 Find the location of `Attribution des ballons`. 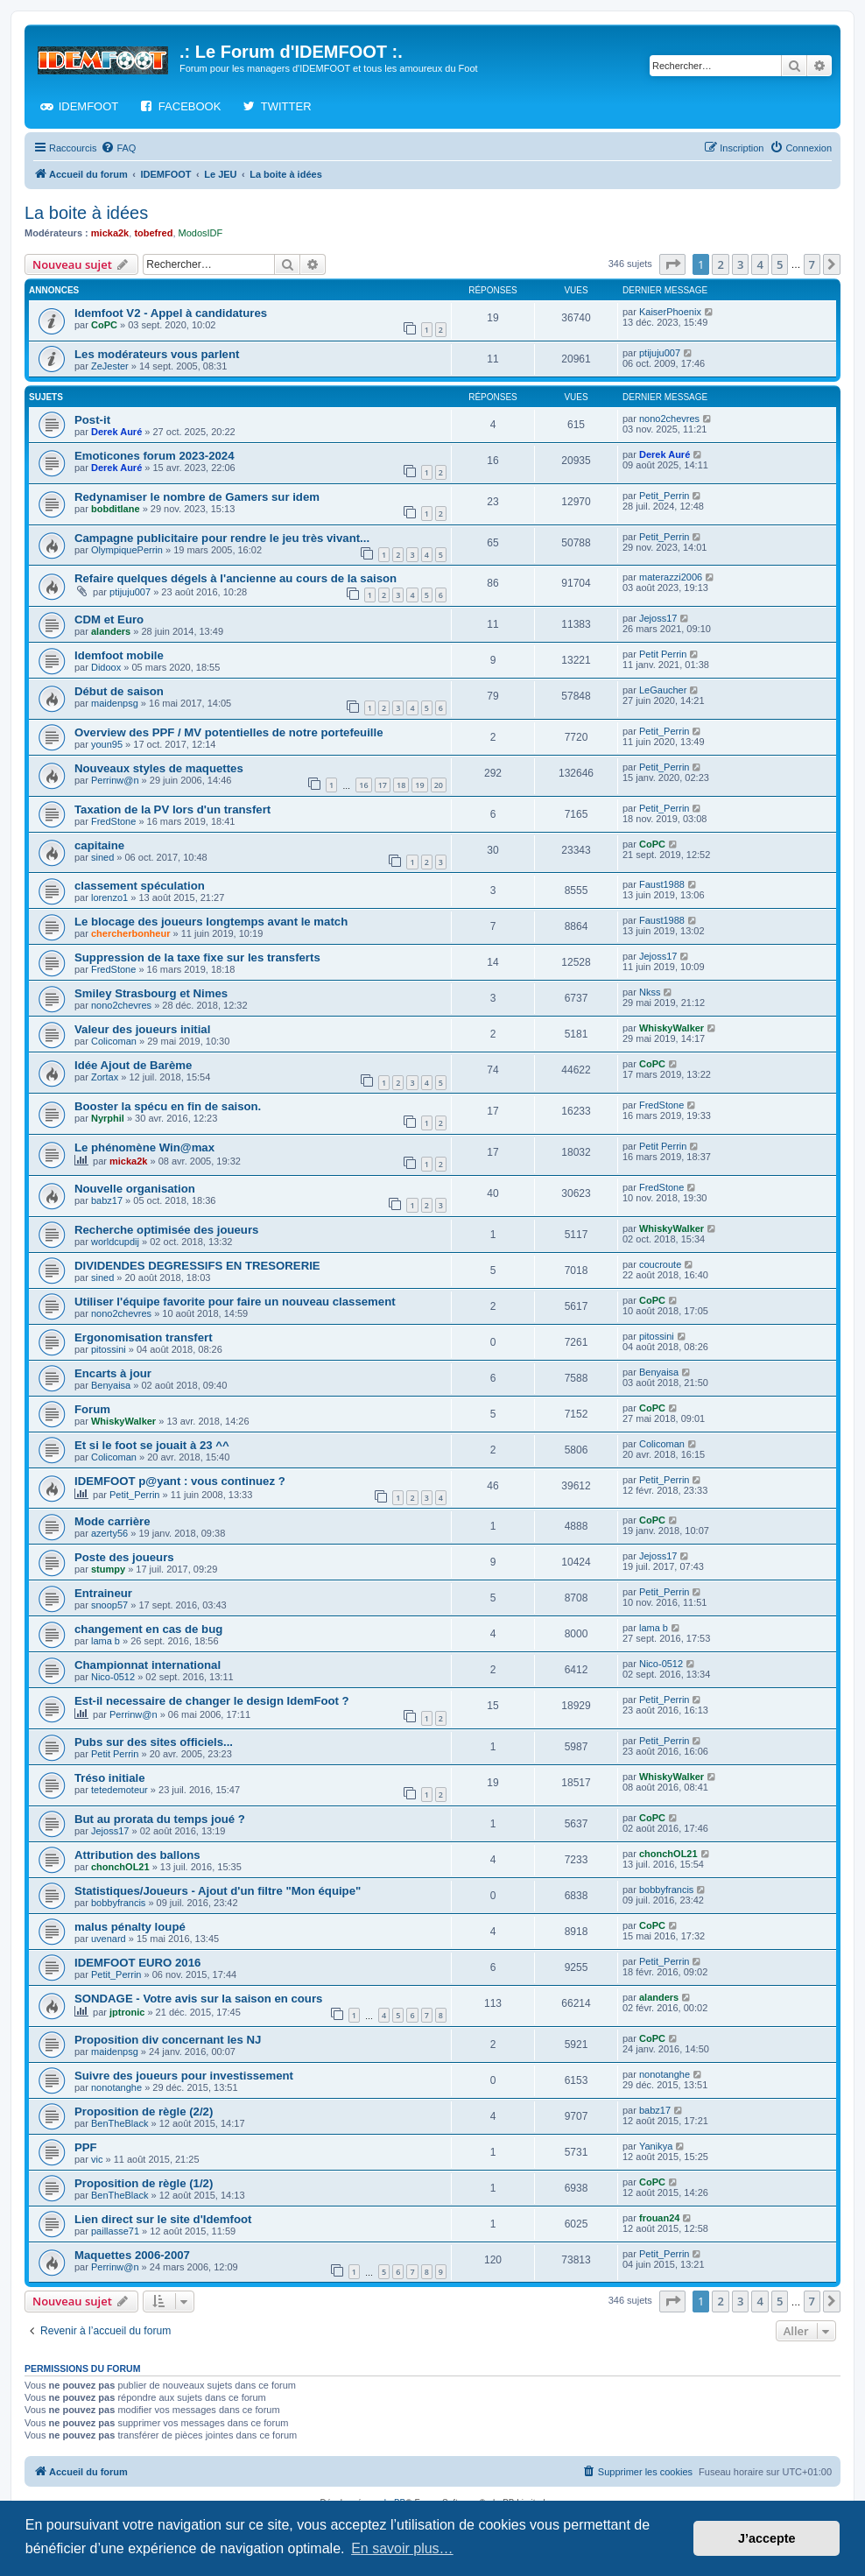

Attribution des ballons is located at coordinates (137, 1855).